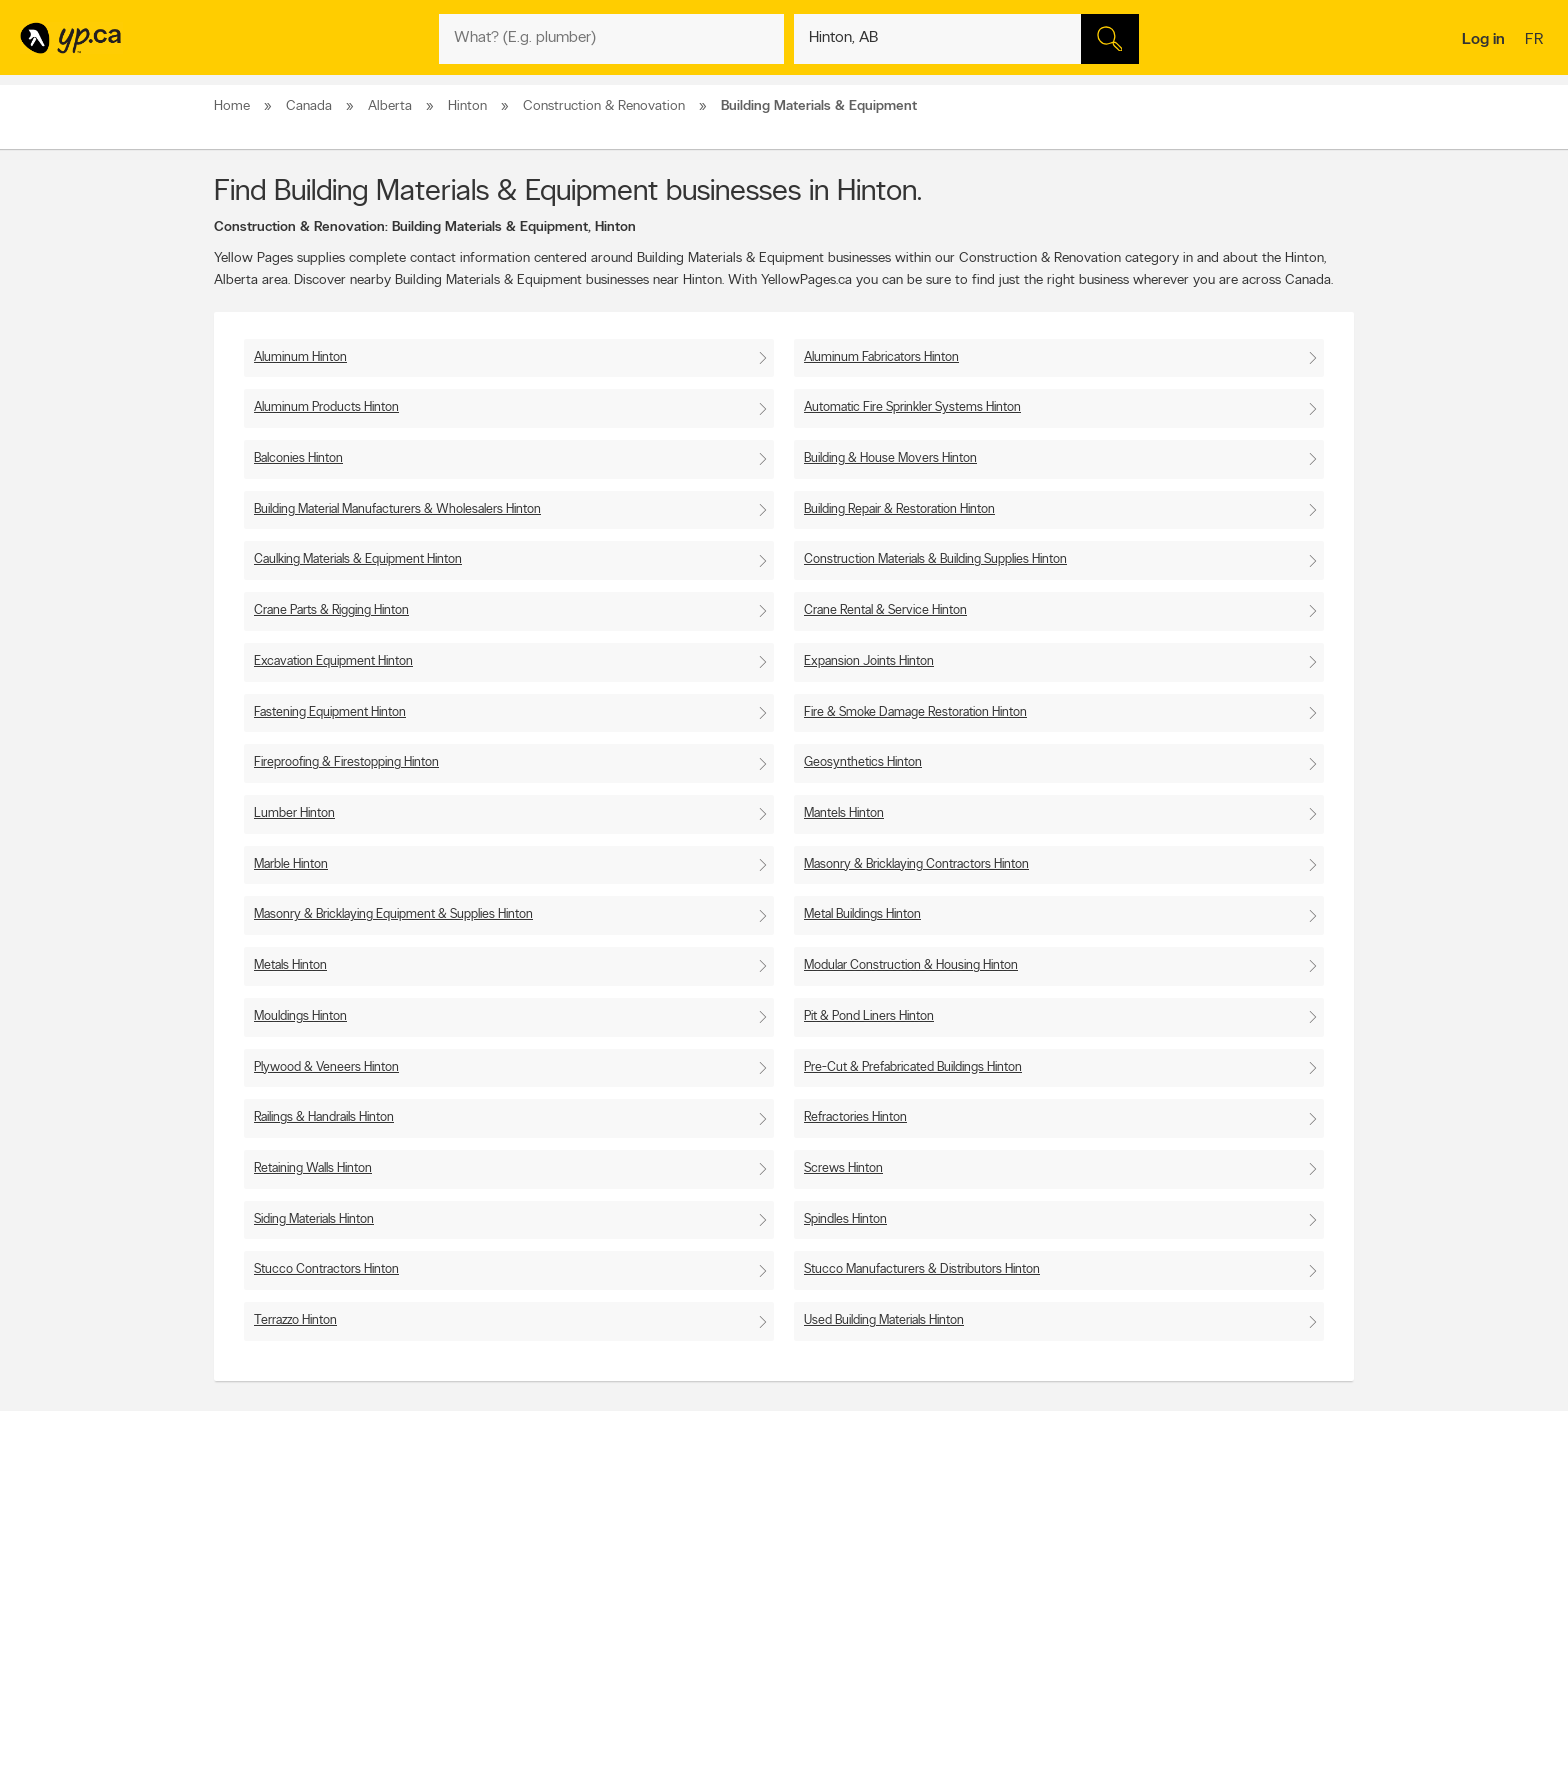 The width and height of the screenshot is (1568, 1771). What do you see at coordinates (358, 559) in the screenshot?
I see `Caulking Materials & Equipment Hinton` at bounding box center [358, 559].